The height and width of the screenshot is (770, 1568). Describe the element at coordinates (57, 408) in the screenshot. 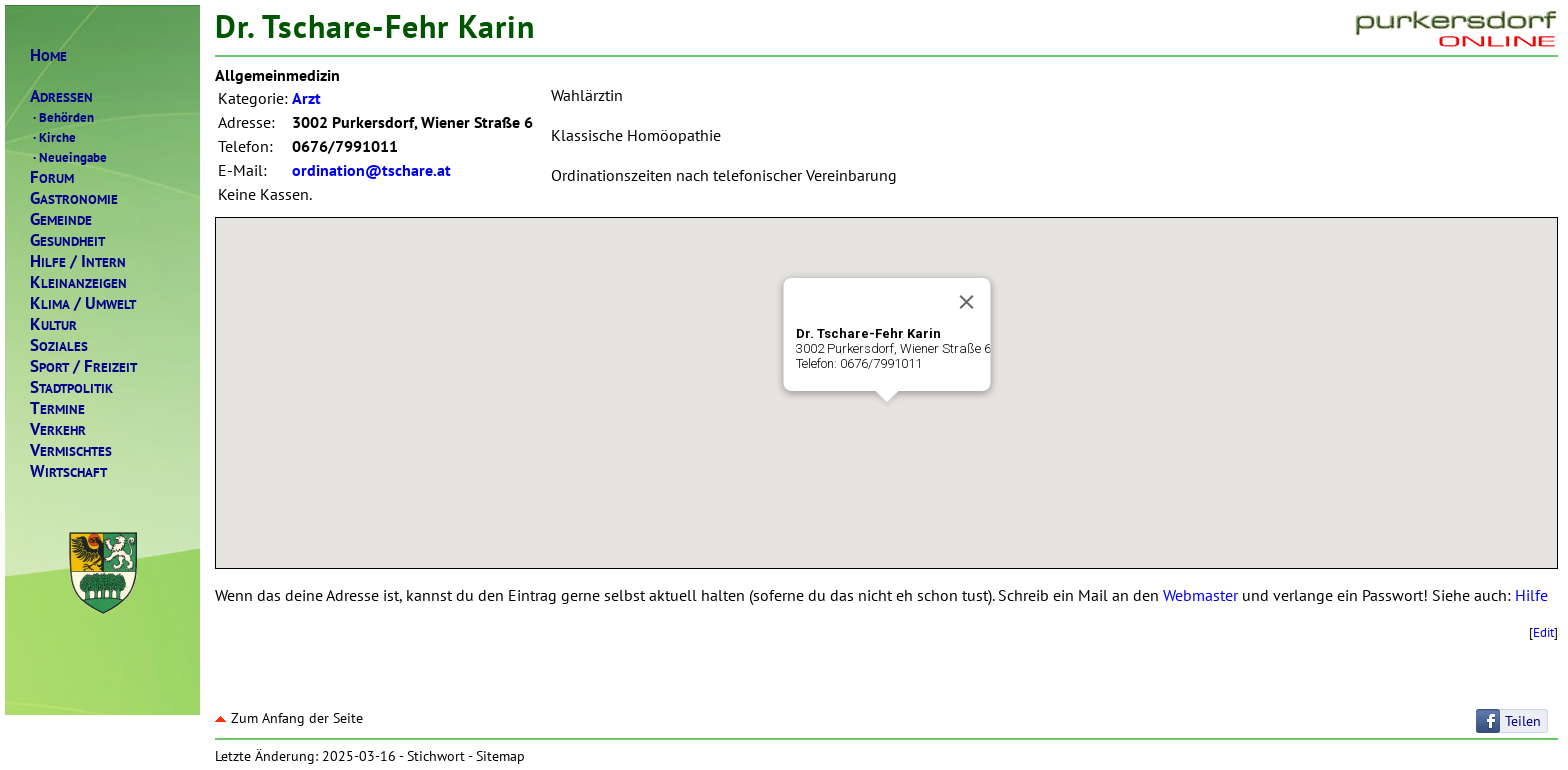

I see `ERMINE` at that location.